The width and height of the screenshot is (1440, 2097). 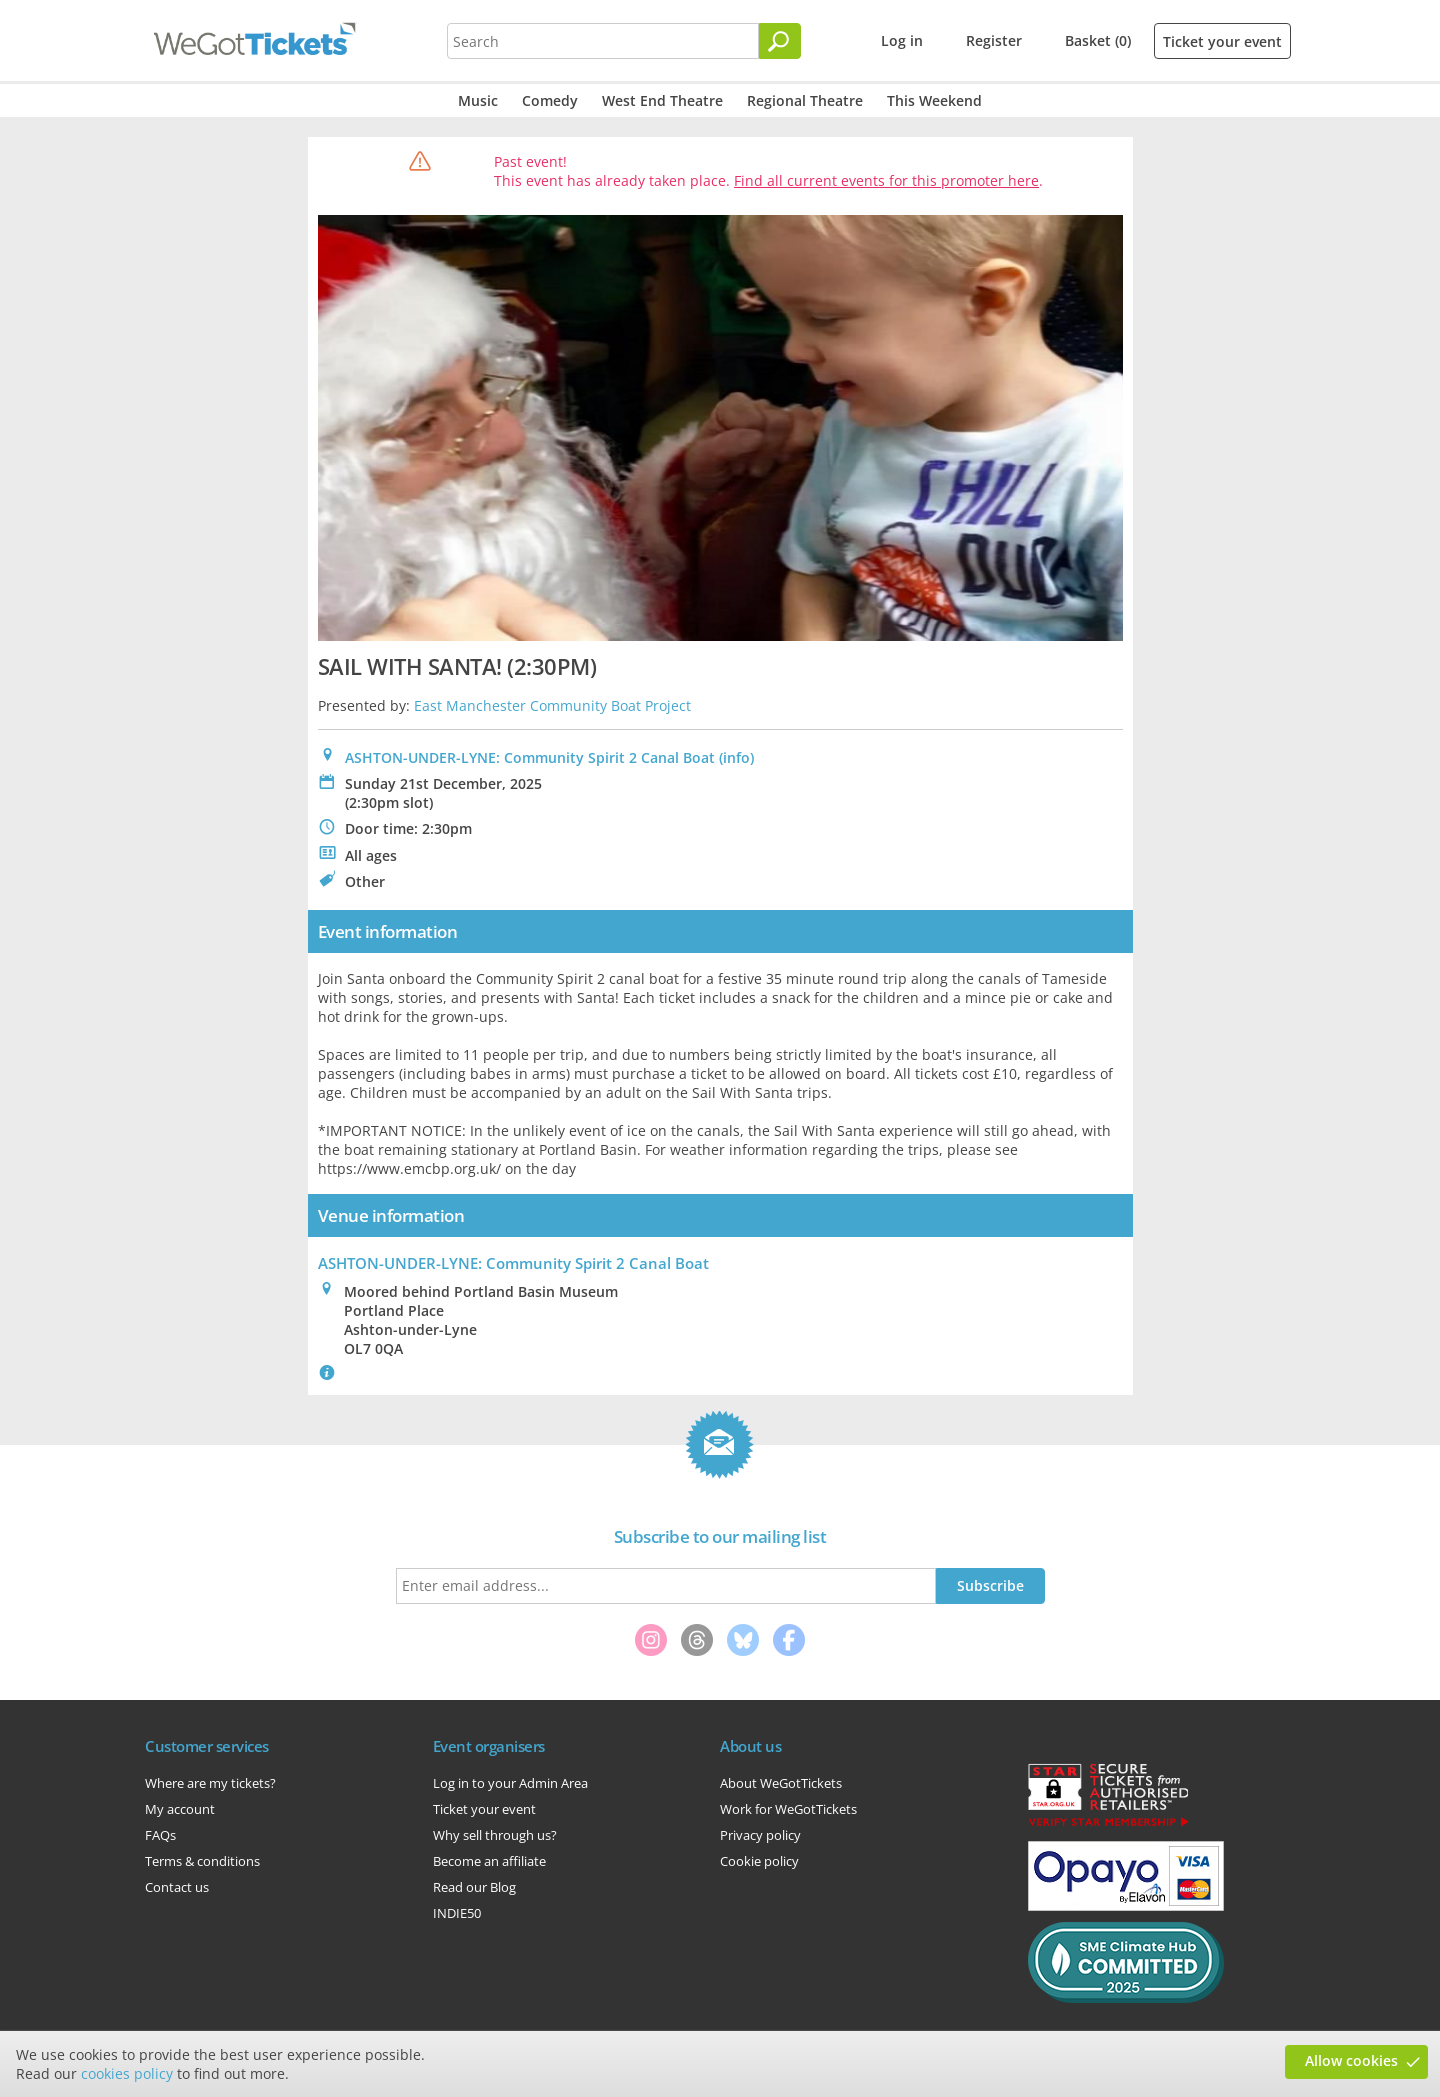 I want to click on Regional Theatre, so click(x=805, y=100).